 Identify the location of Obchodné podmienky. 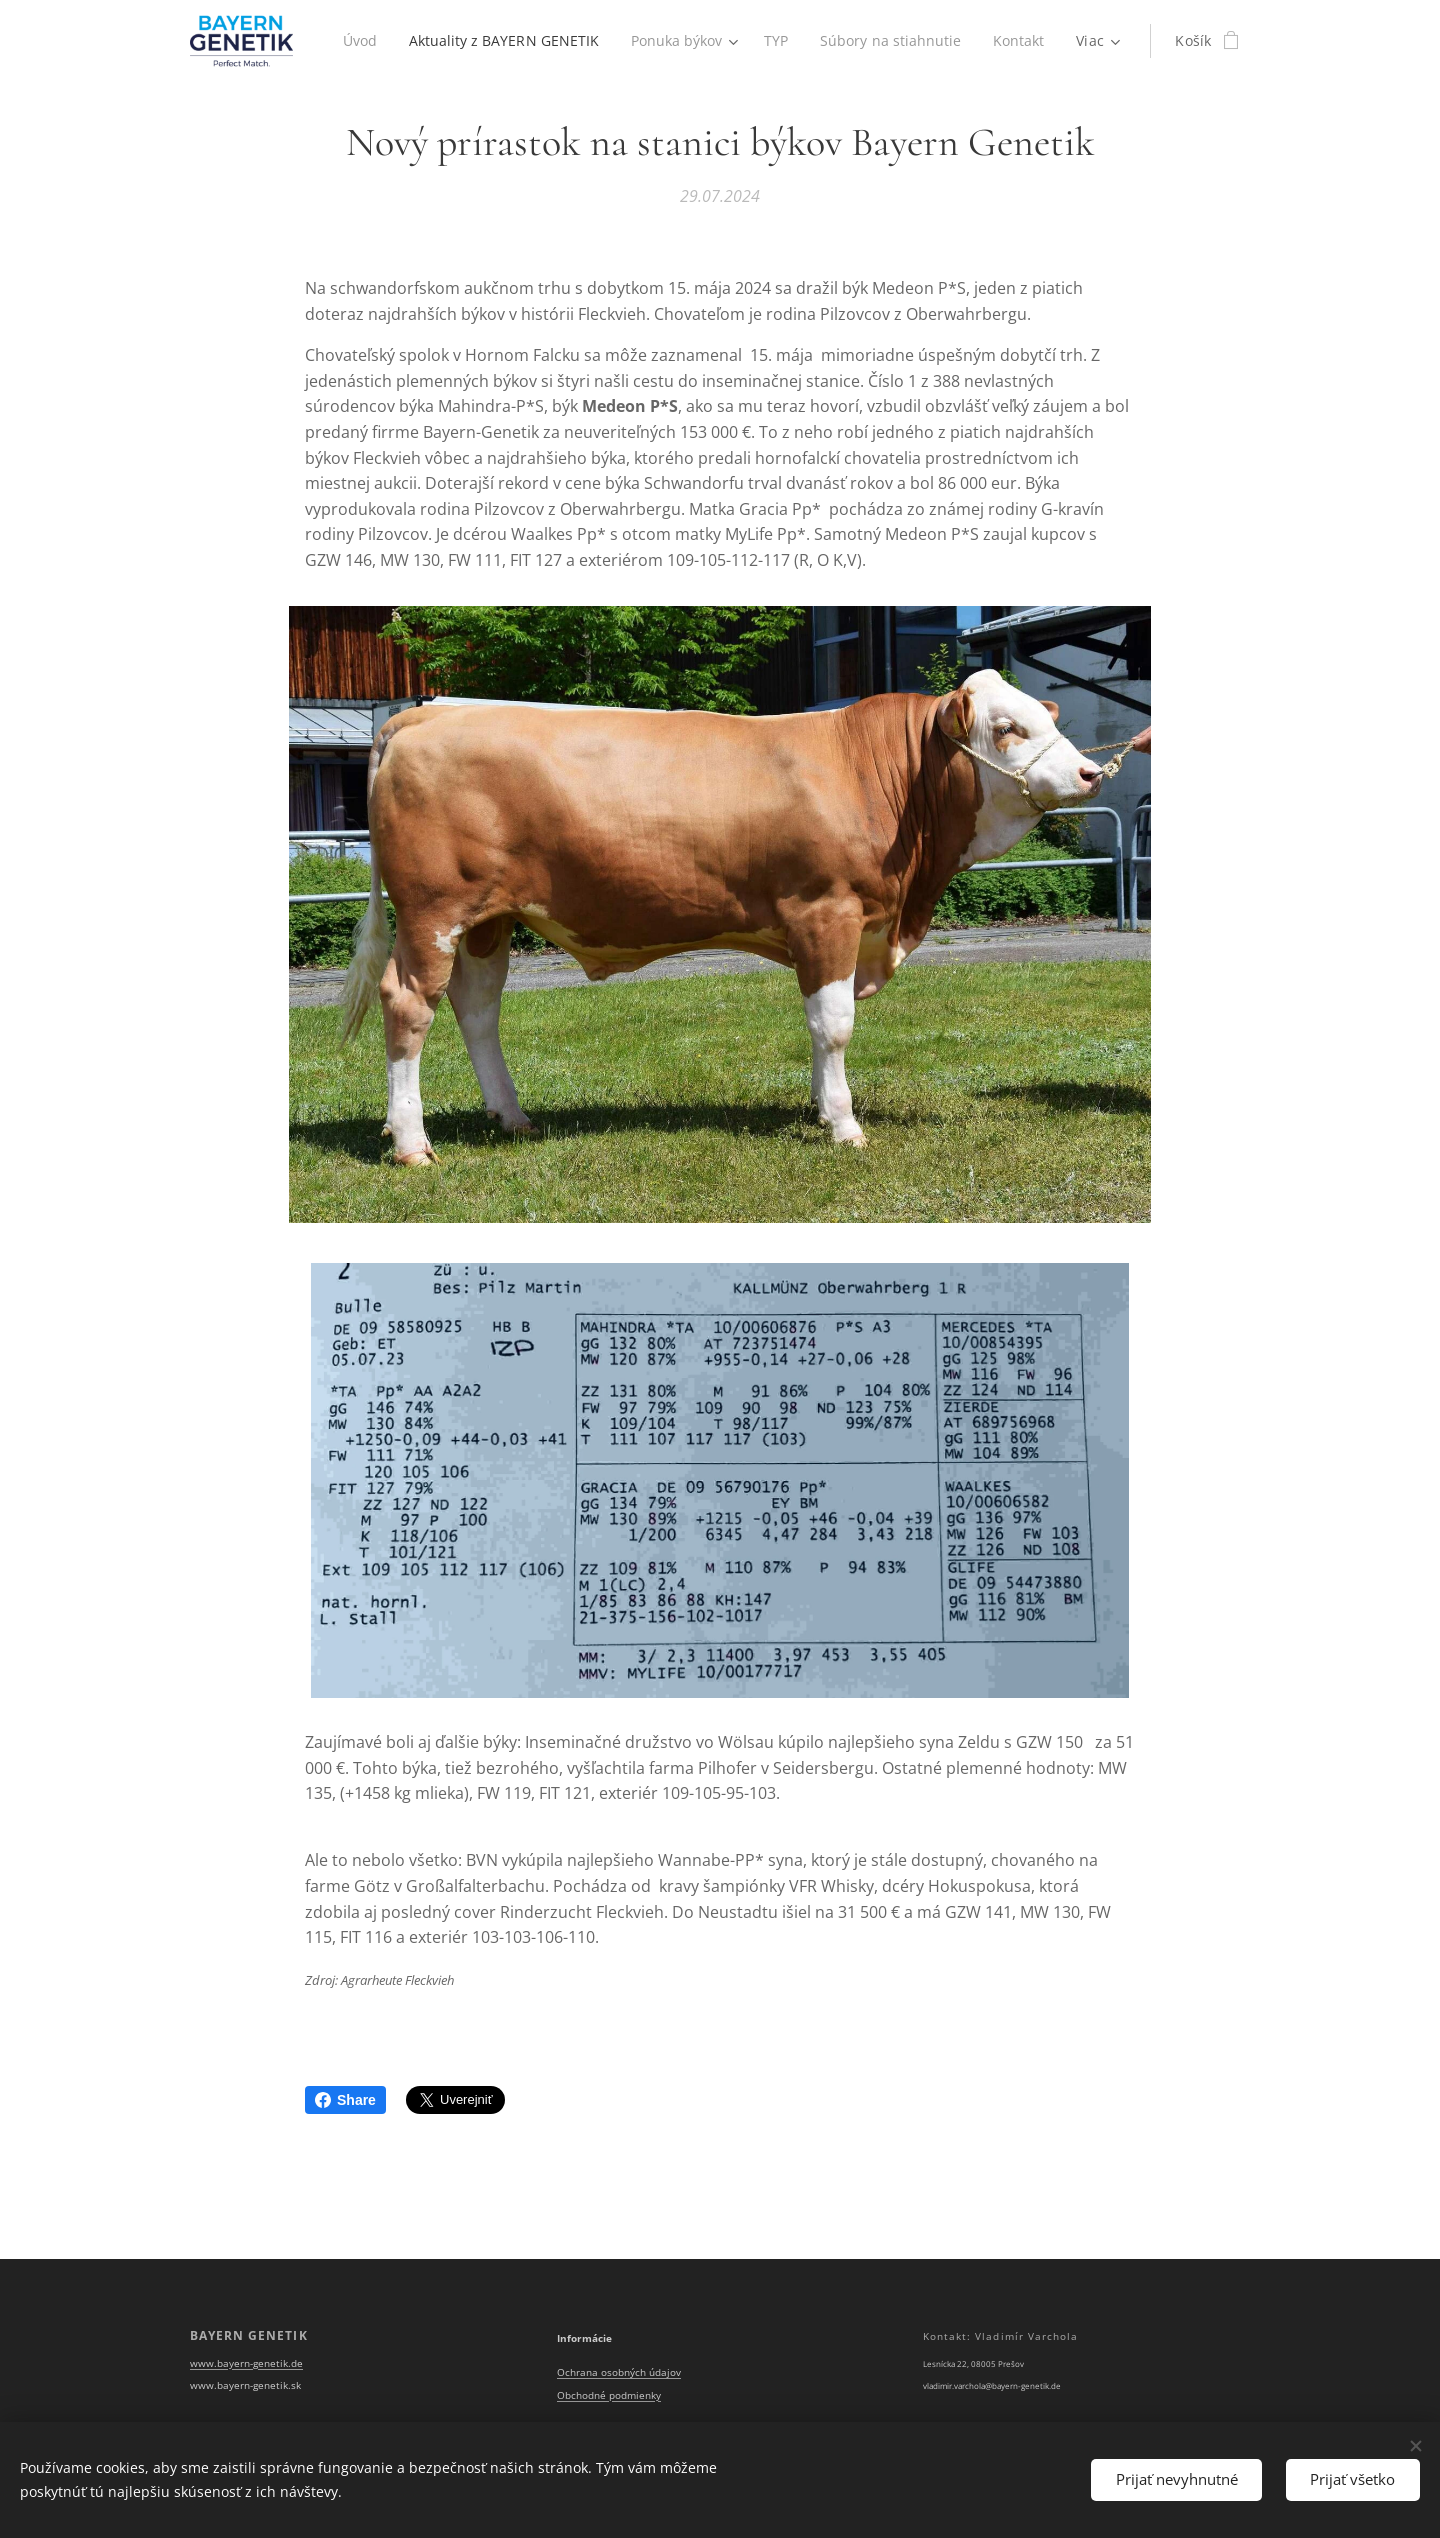
(609, 2395).